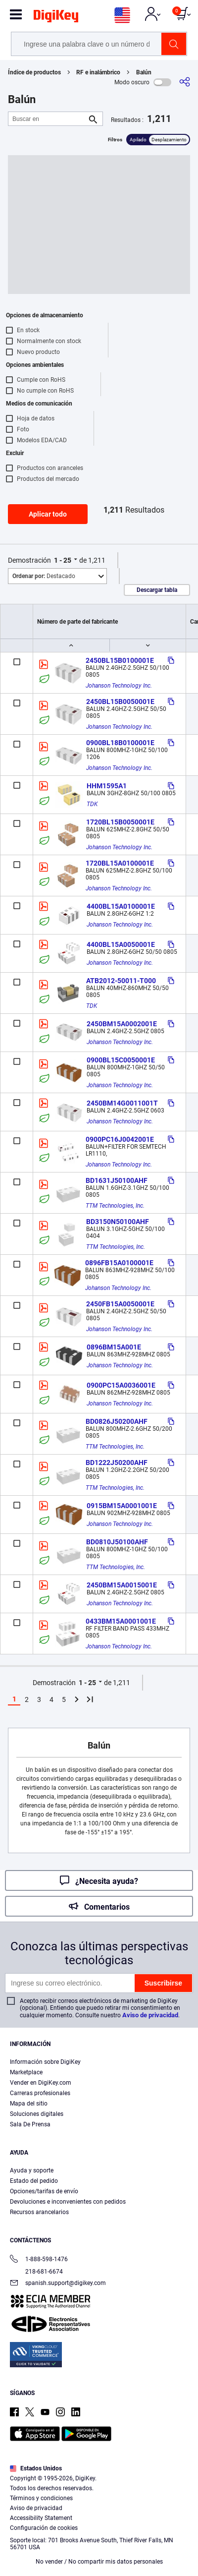 The image size is (198, 2576). I want to click on No vender / No compartir mis datos personales, so click(99, 2561).